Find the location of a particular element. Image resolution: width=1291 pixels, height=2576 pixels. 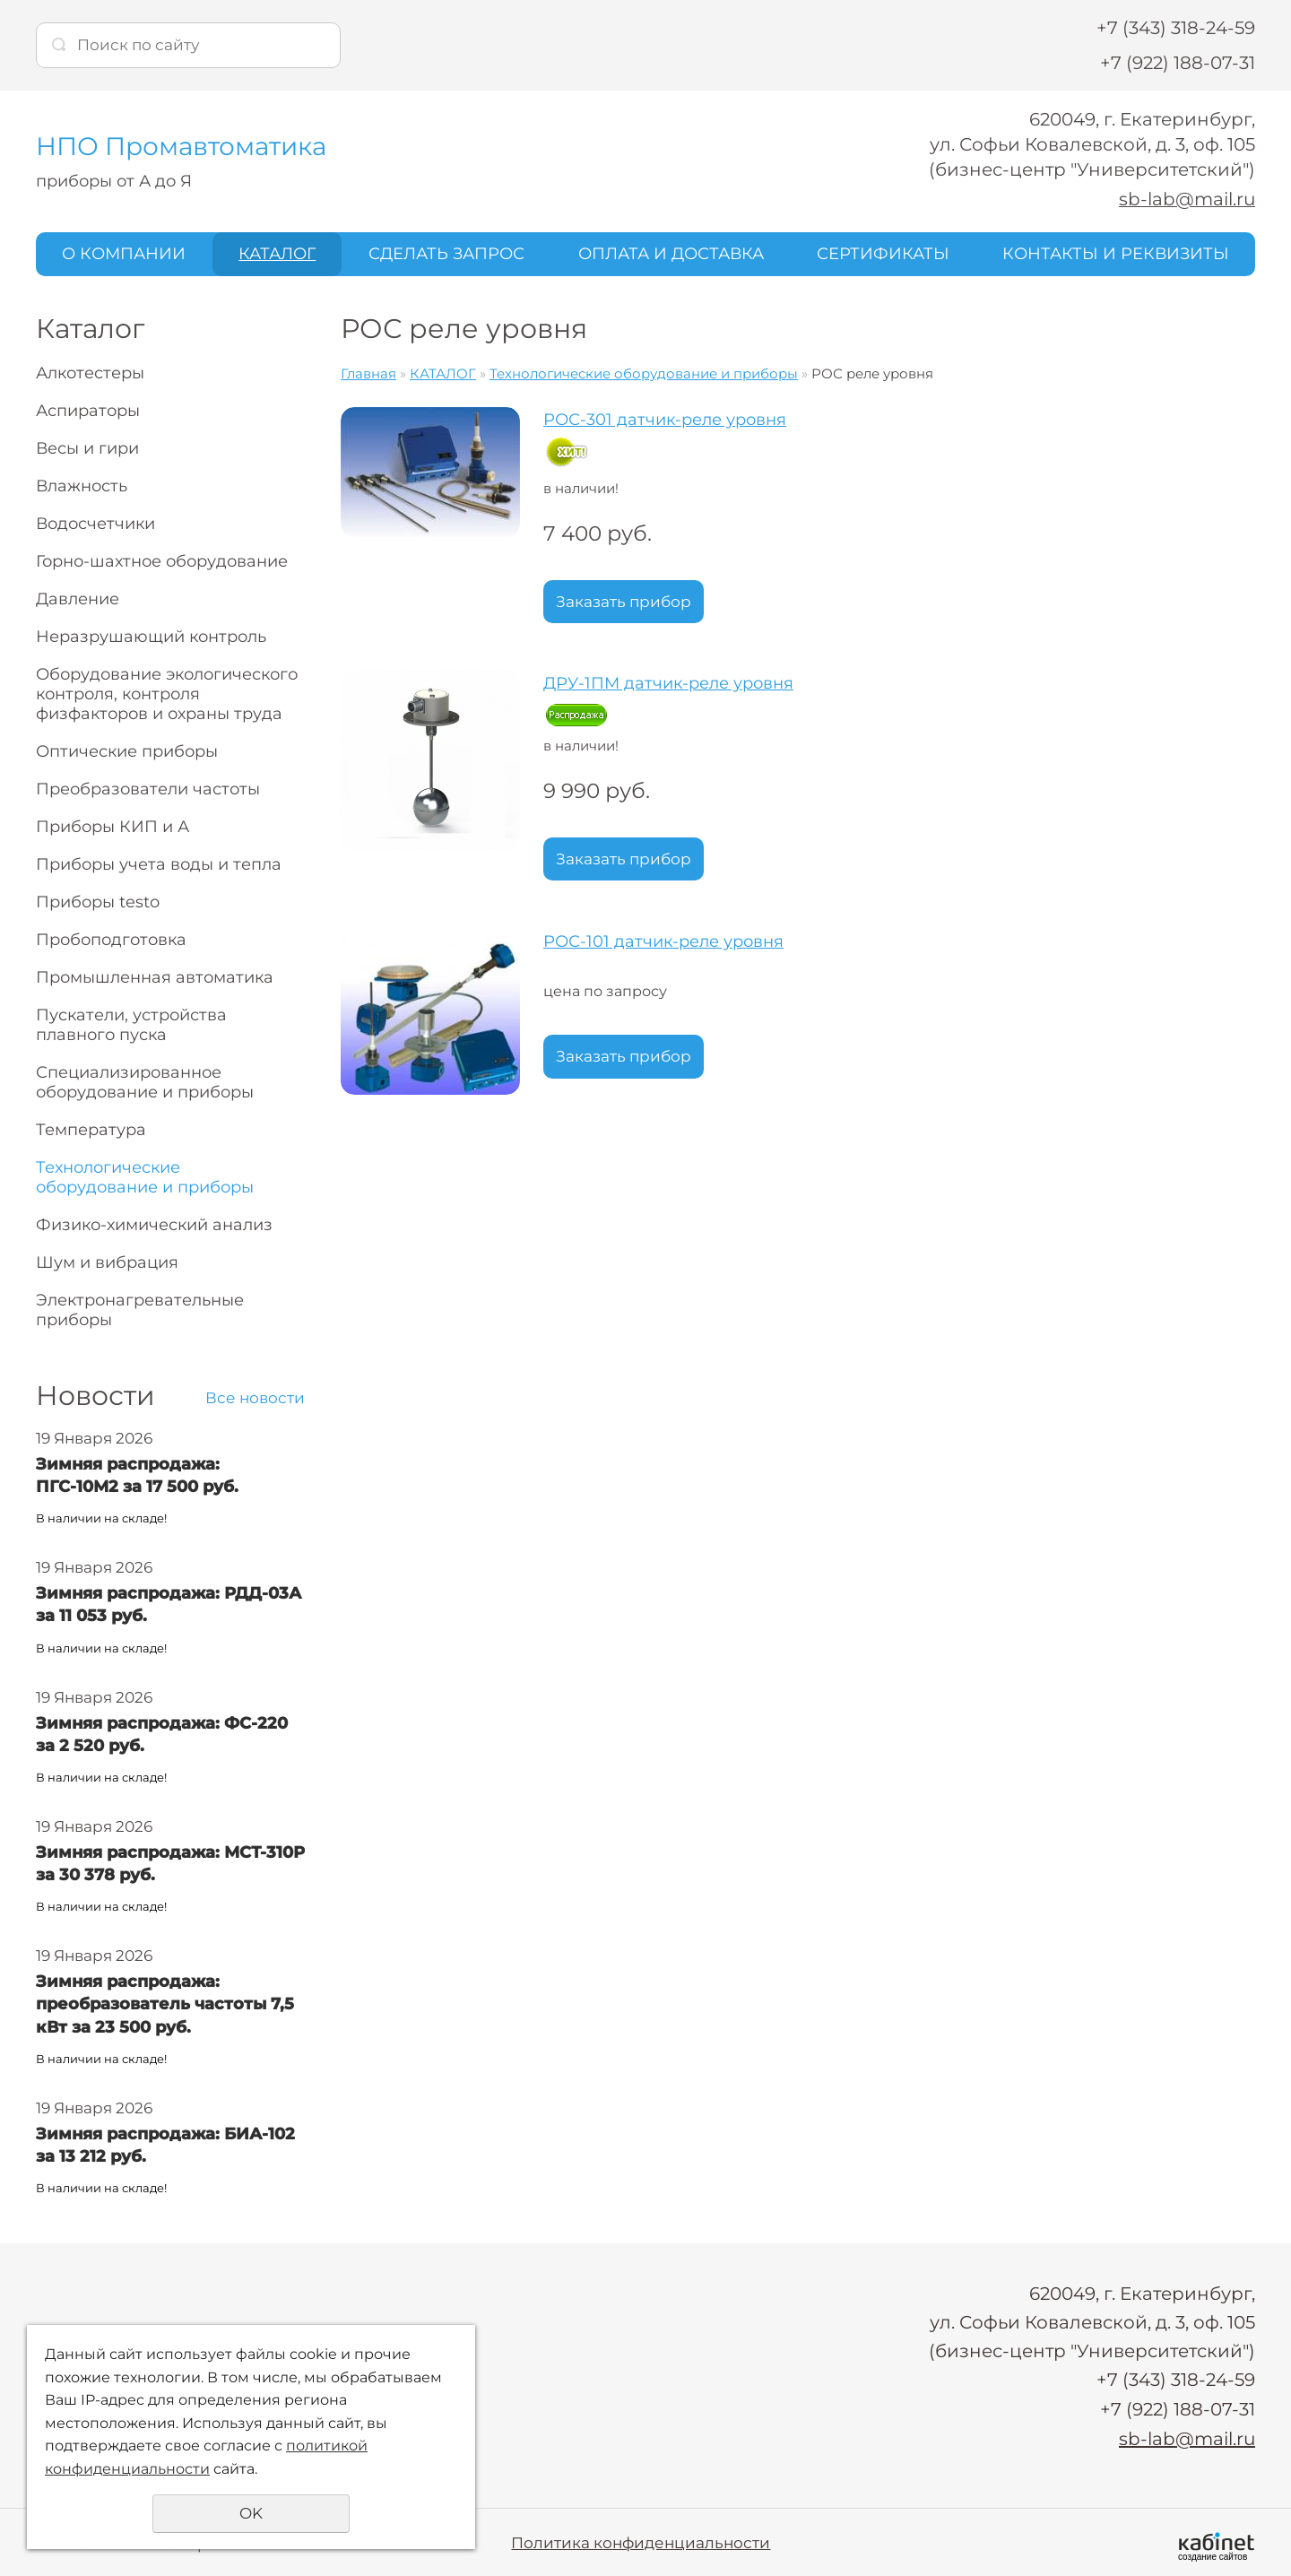

+7 (343) 318-24-59 is located at coordinates (1175, 28).